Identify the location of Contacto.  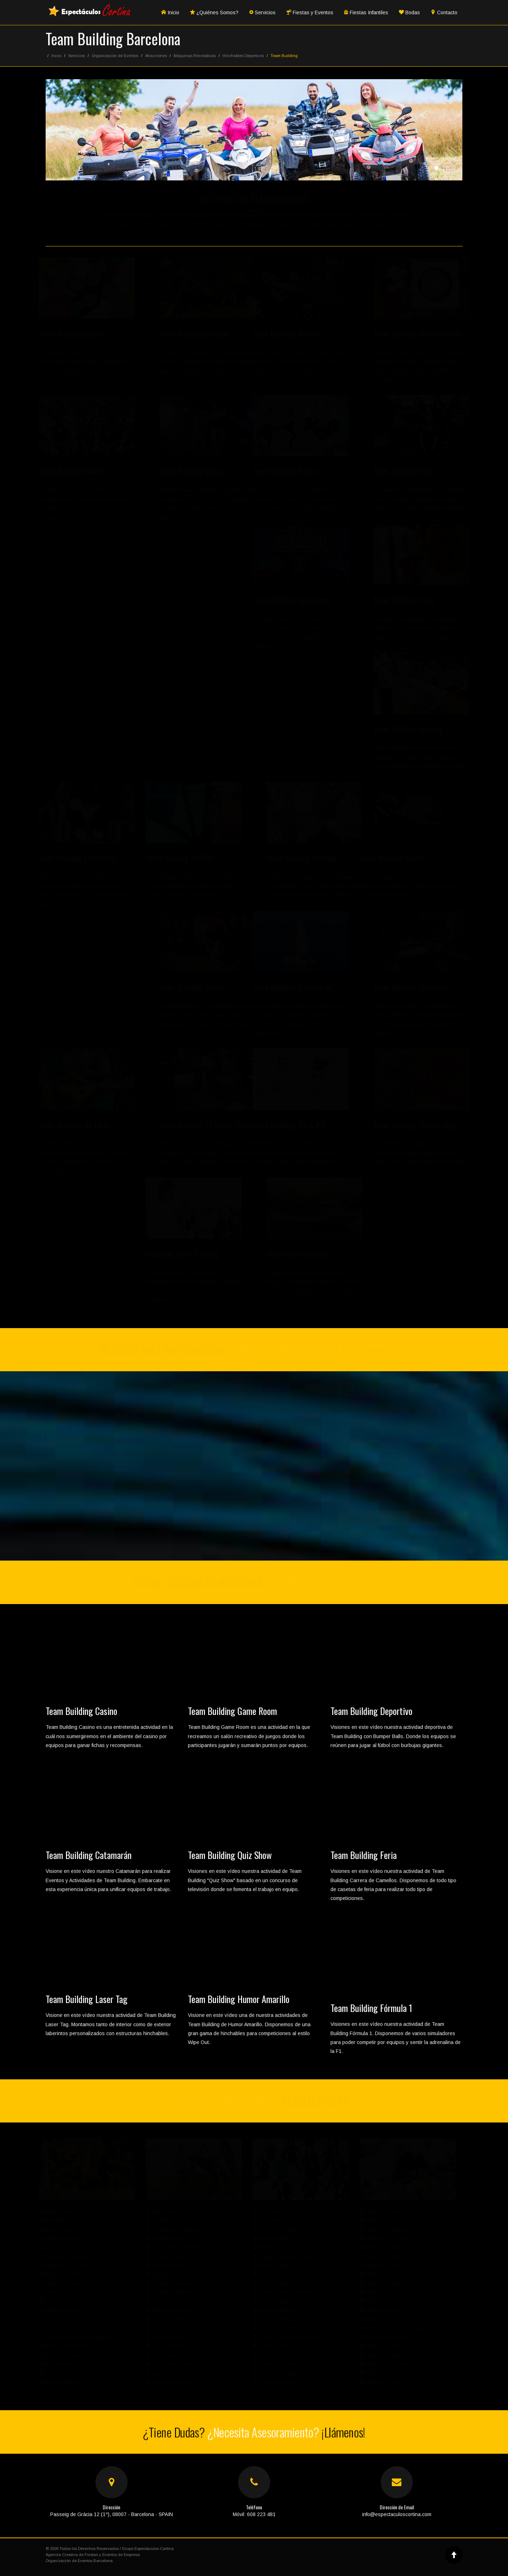
(444, 12).